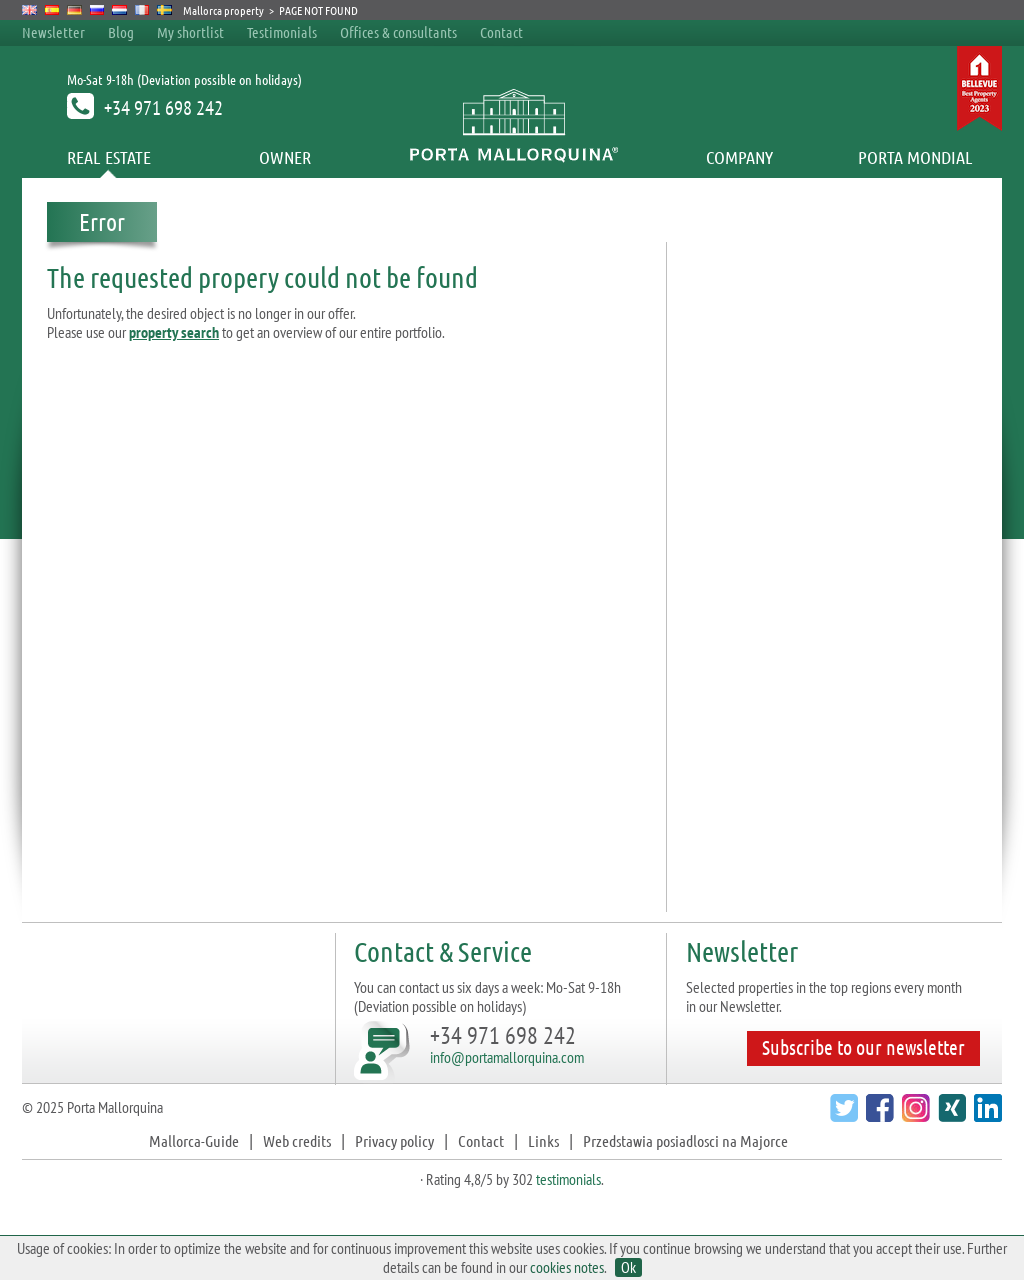 The width and height of the screenshot is (1024, 1280). What do you see at coordinates (628, 1267) in the screenshot?
I see `Ok` at bounding box center [628, 1267].